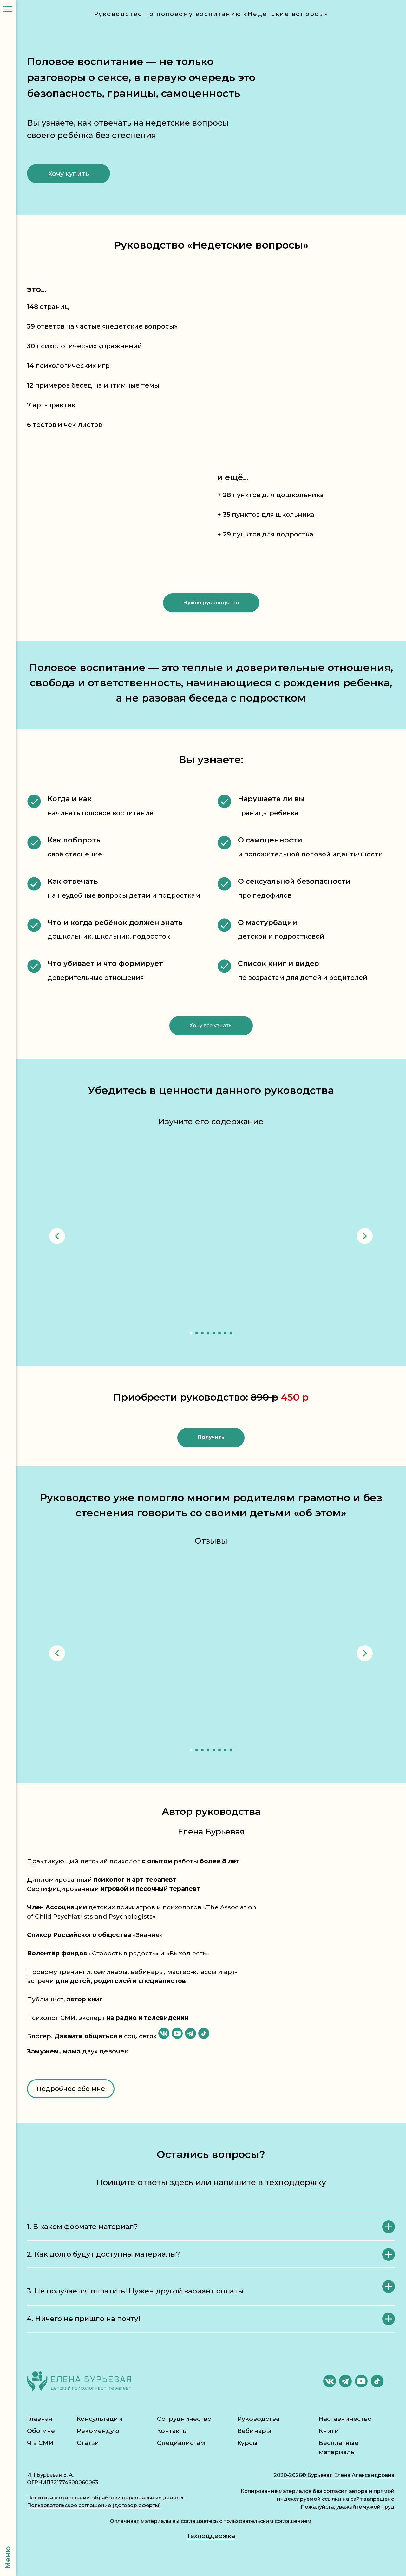 This screenshot has height=2576, width=406. What do you see at coordinates (345, 2418) in the screenshot?
I see `Наставничество` at bounding box center [345, 2418].